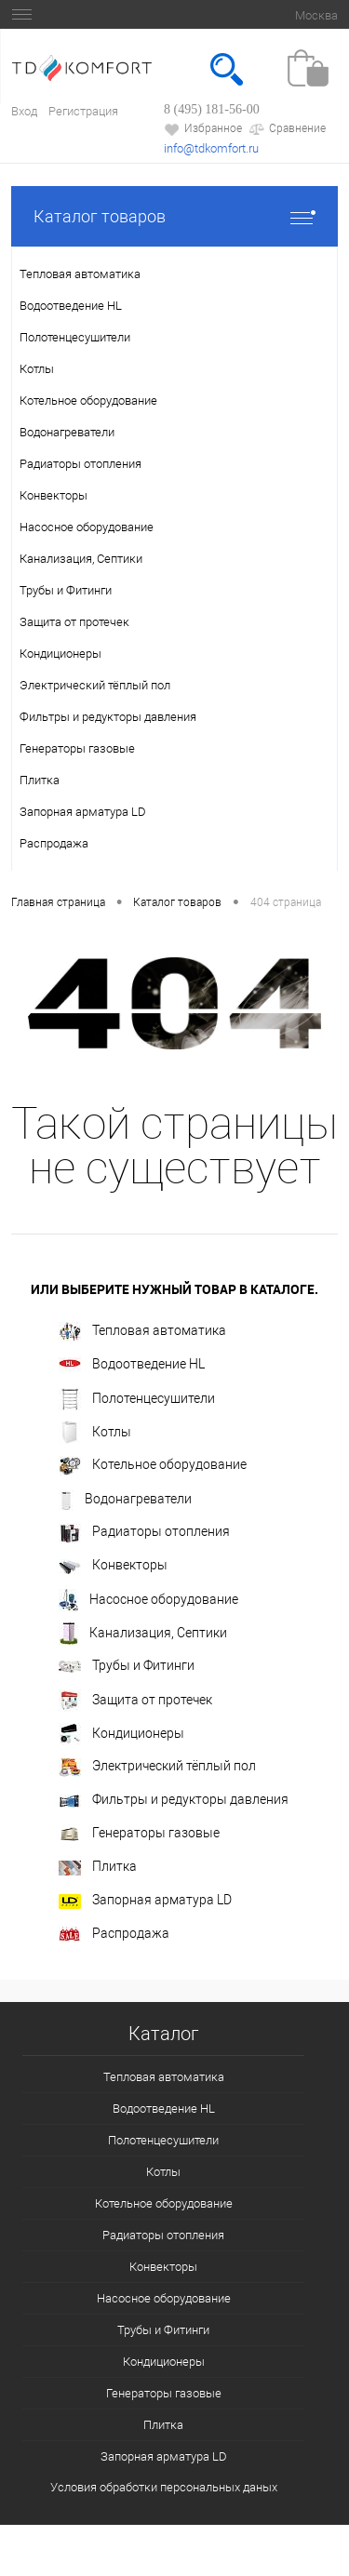 This screenshot has width=349, height=2576. What do you see at coordinates (135, 1700) in the screenshot?
I see `Защита от протечек` at bounding box center [135, 1700].